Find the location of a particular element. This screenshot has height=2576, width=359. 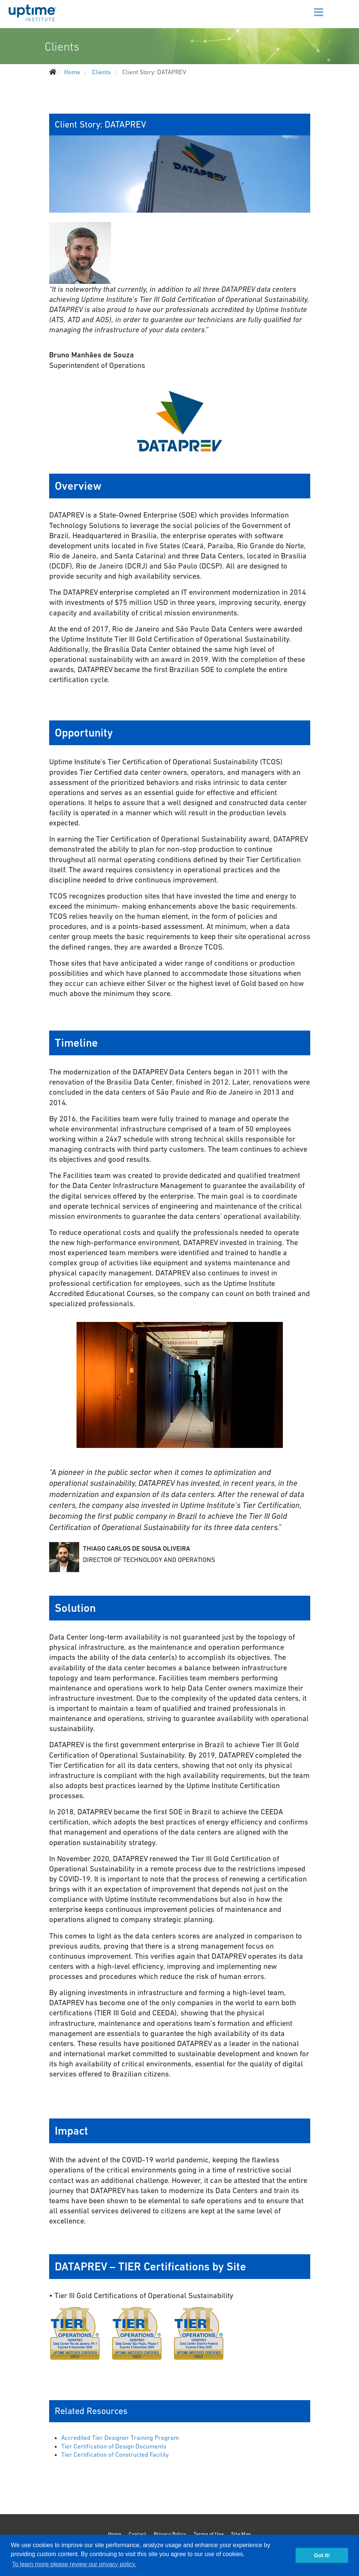

Accredited Tier Designer Training Program is located at coordinates (120, 2437).